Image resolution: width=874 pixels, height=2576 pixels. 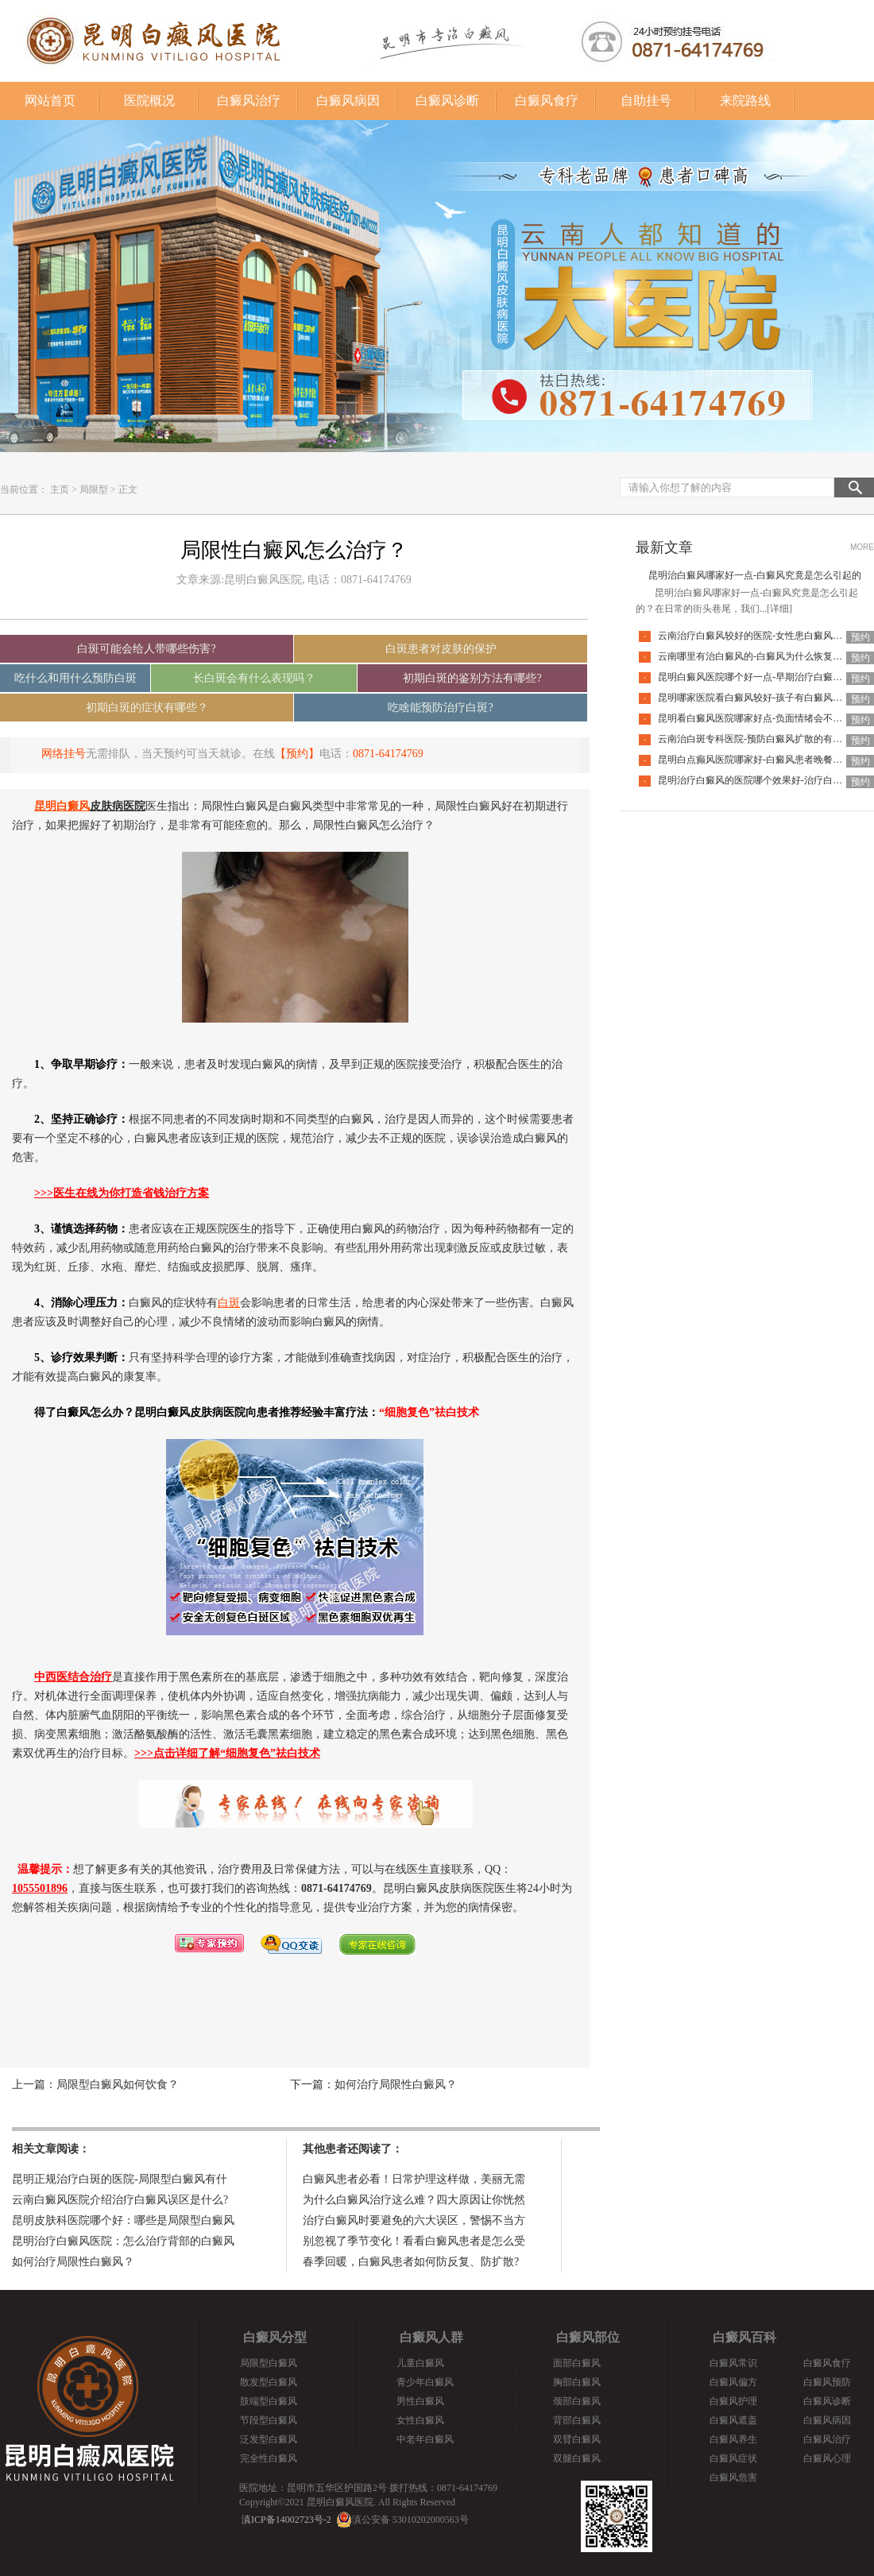 I want to click on 云南白癜风医院介绍治疗白癜风误区是什么?, so click(x=120, y=2200).